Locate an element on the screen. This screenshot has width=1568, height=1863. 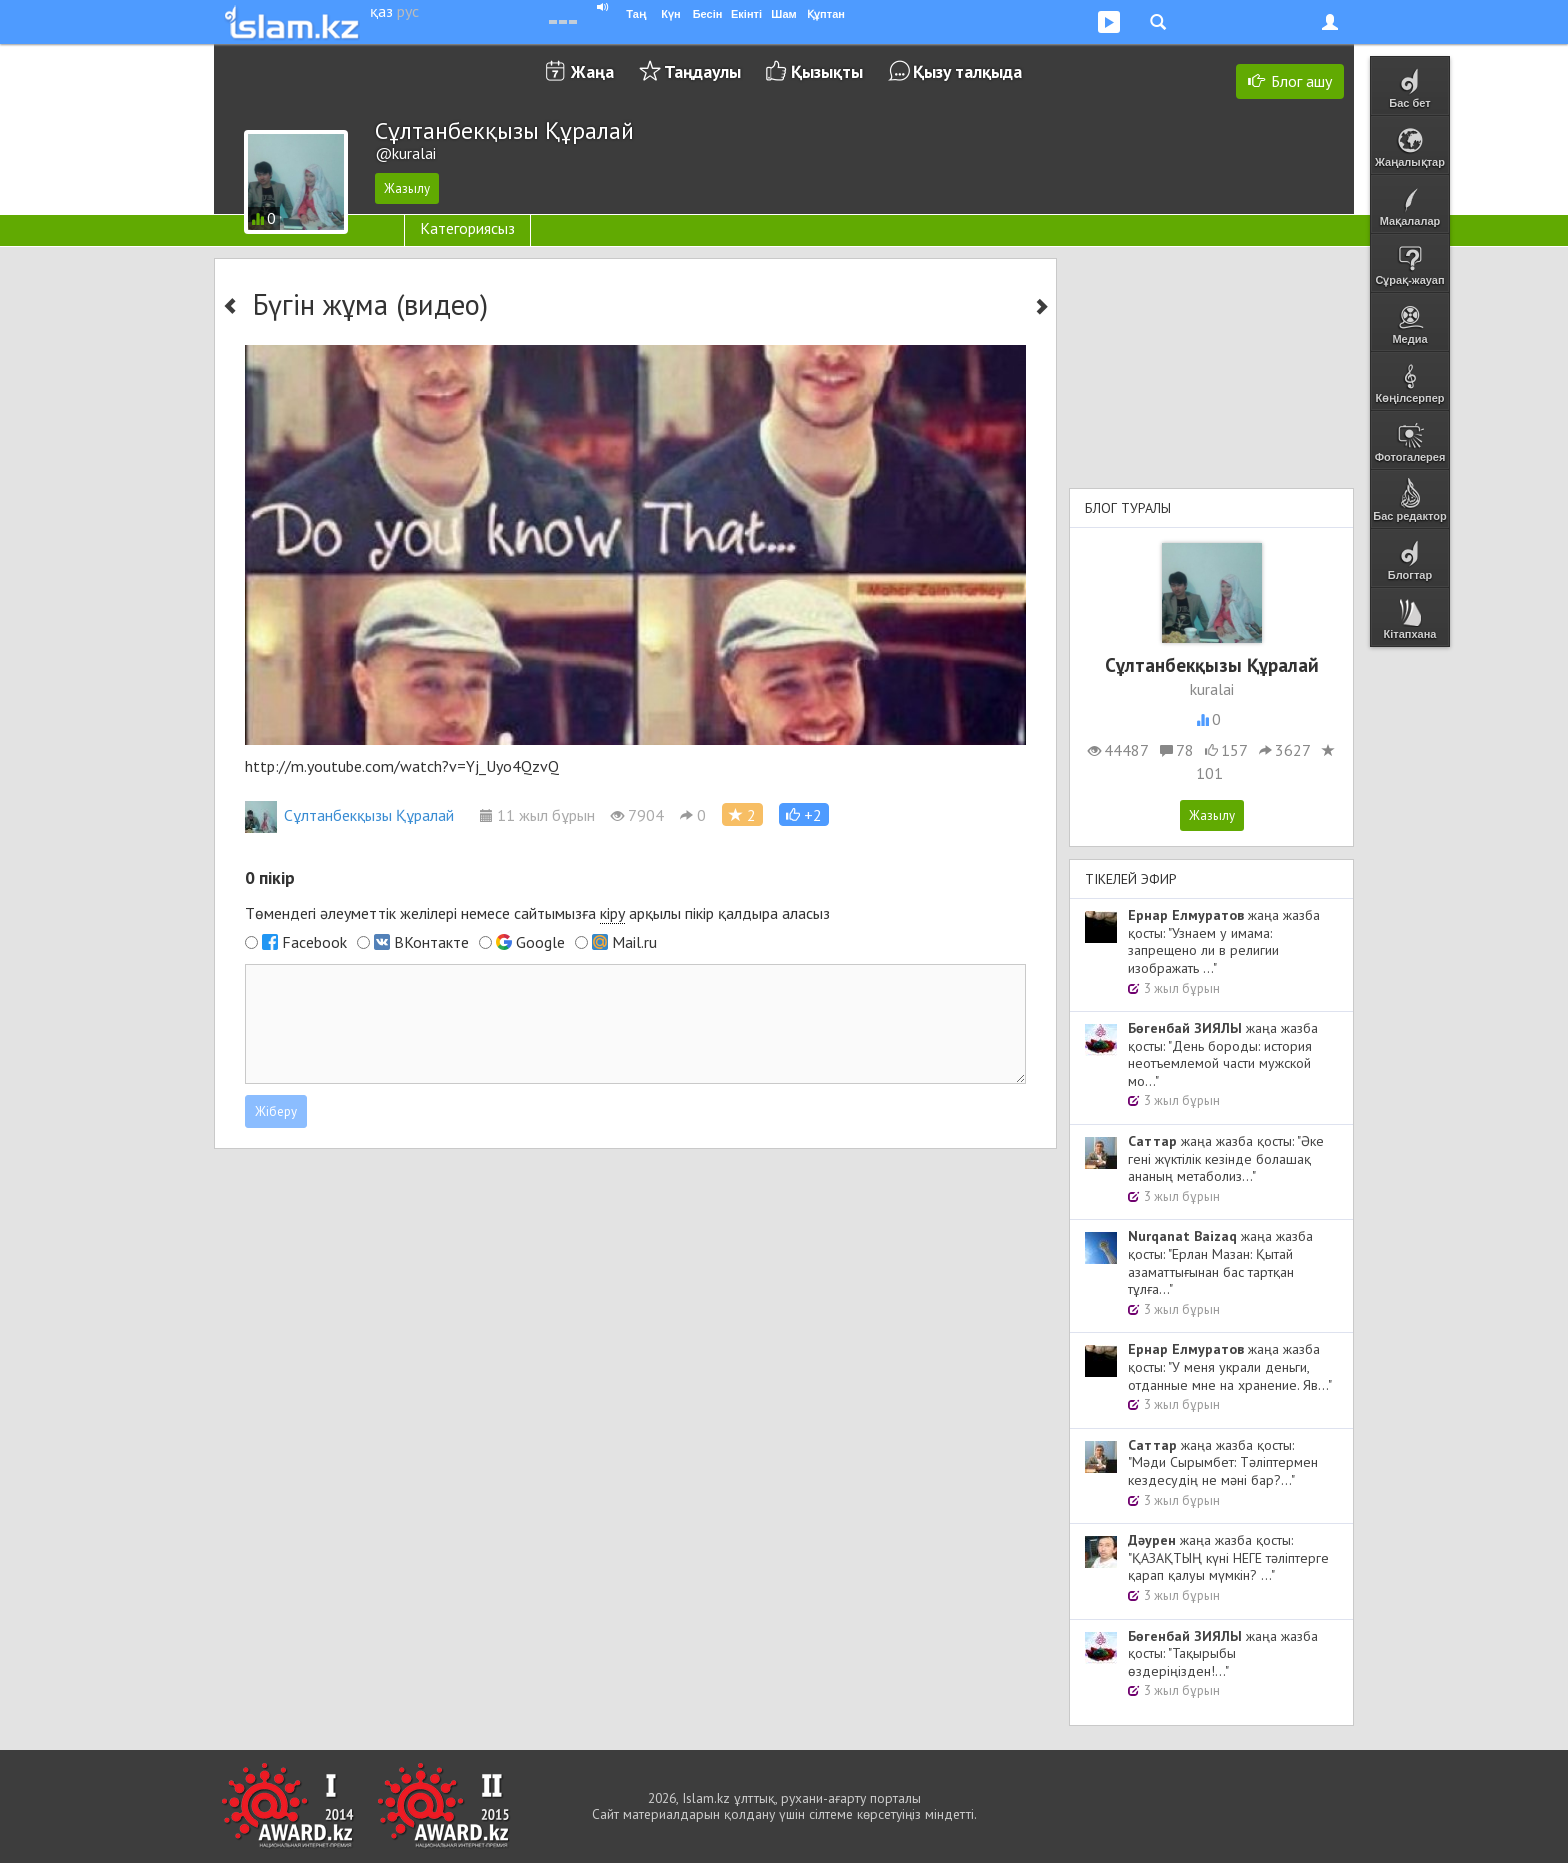
қаз is located at coordinates (381, 11).